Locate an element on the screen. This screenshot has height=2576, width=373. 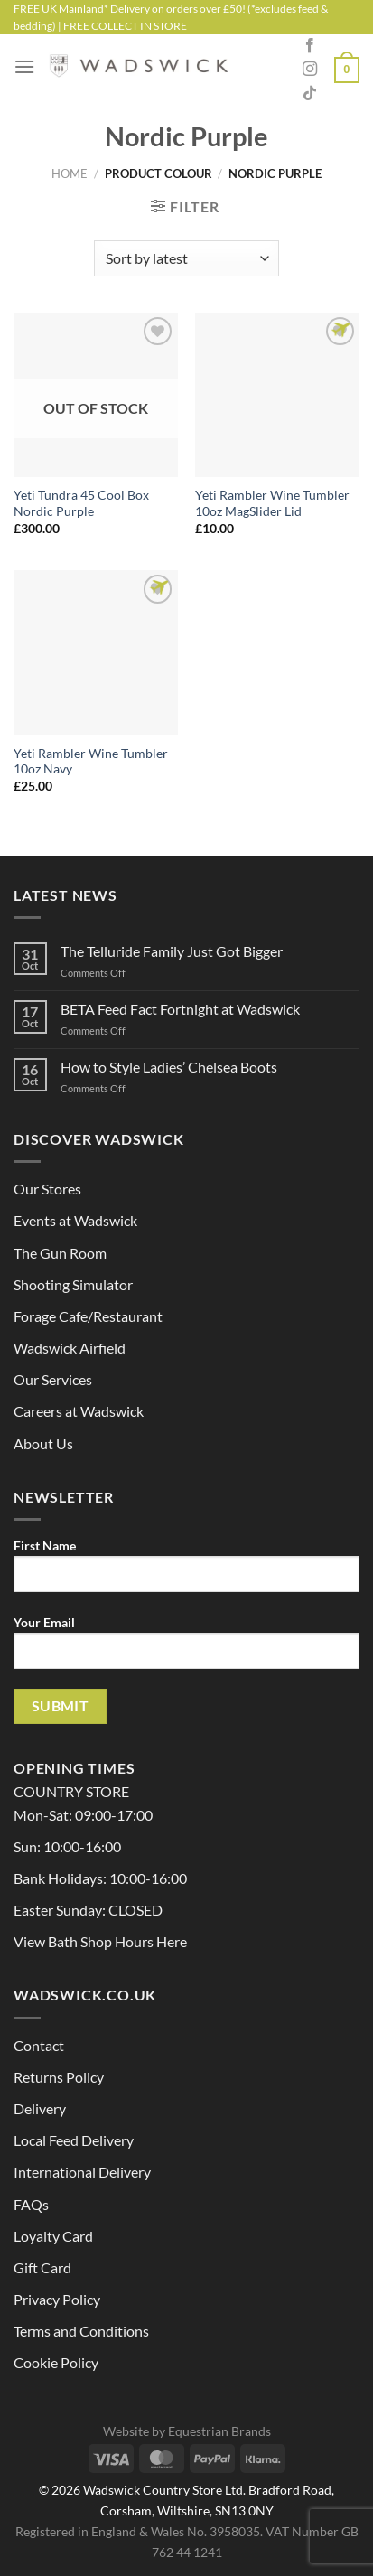
About Us is located at coordinates (43, 1443).